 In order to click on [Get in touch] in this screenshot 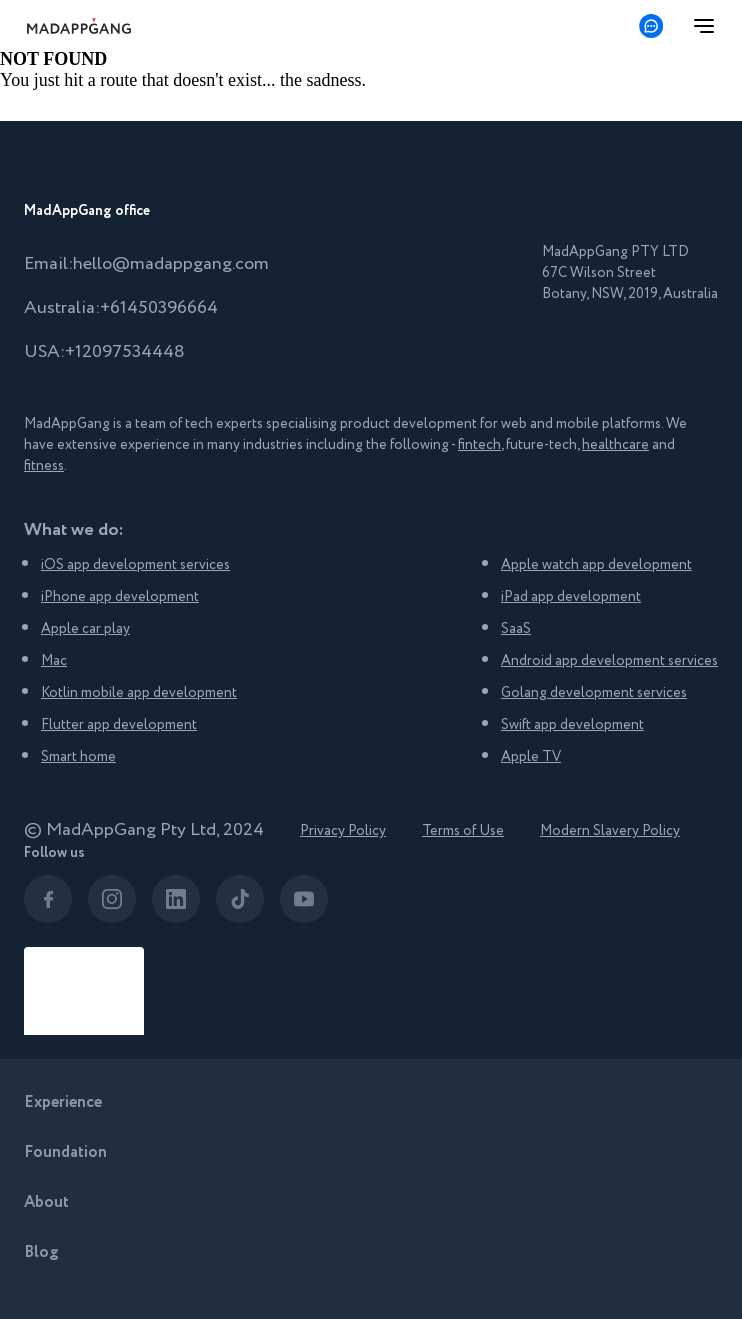, I will do `click(651, 26)`.